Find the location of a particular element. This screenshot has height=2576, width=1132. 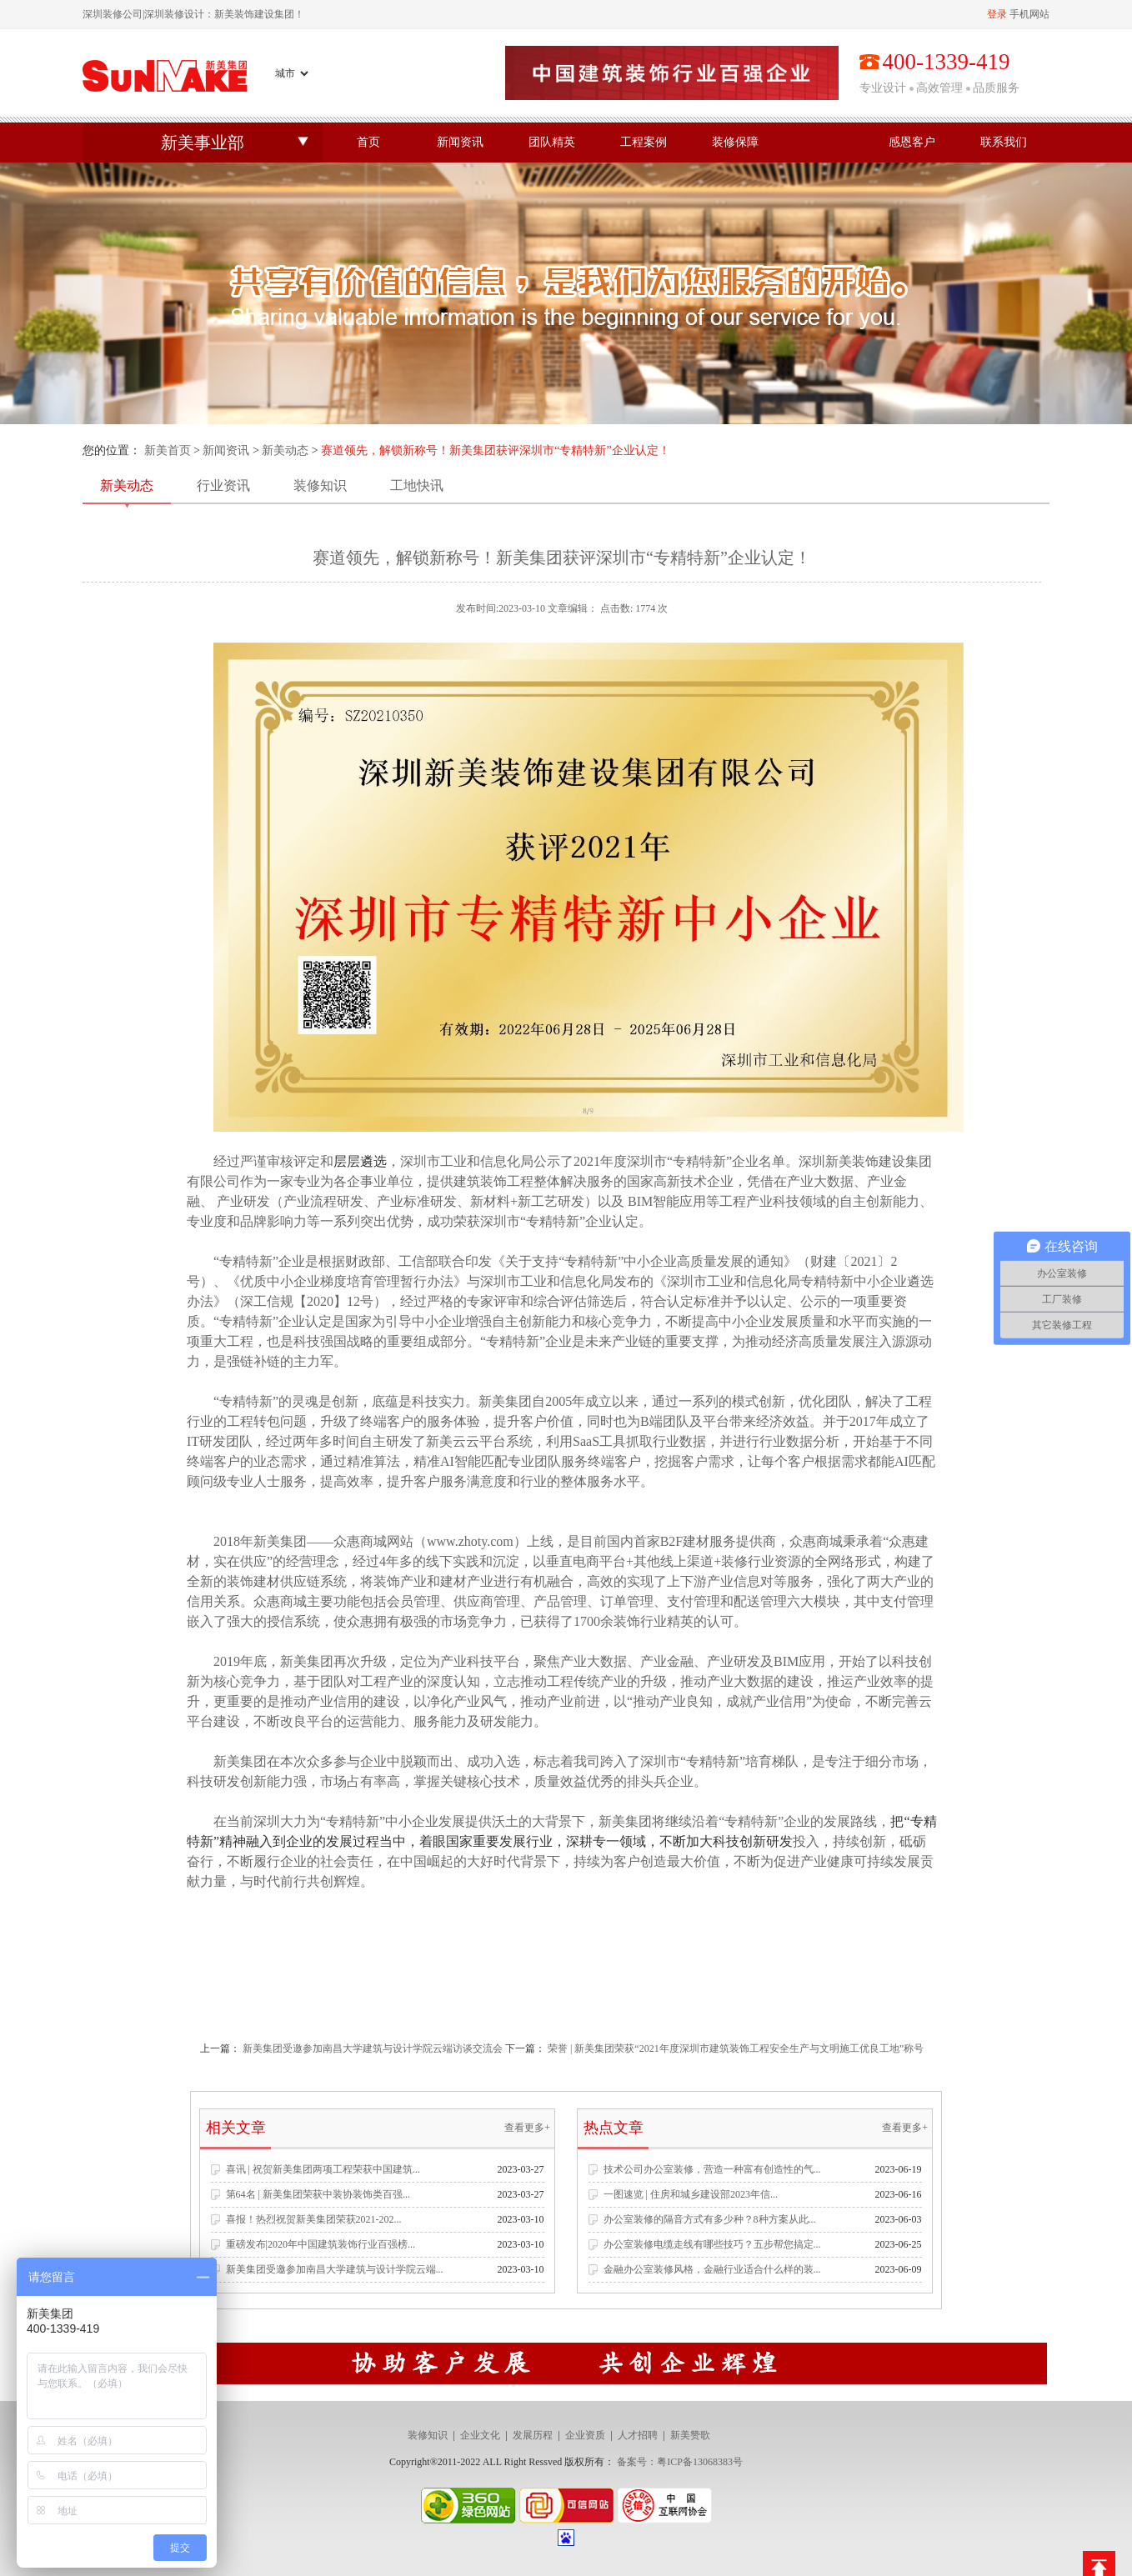

登录 is located at coordinates (997, 14).